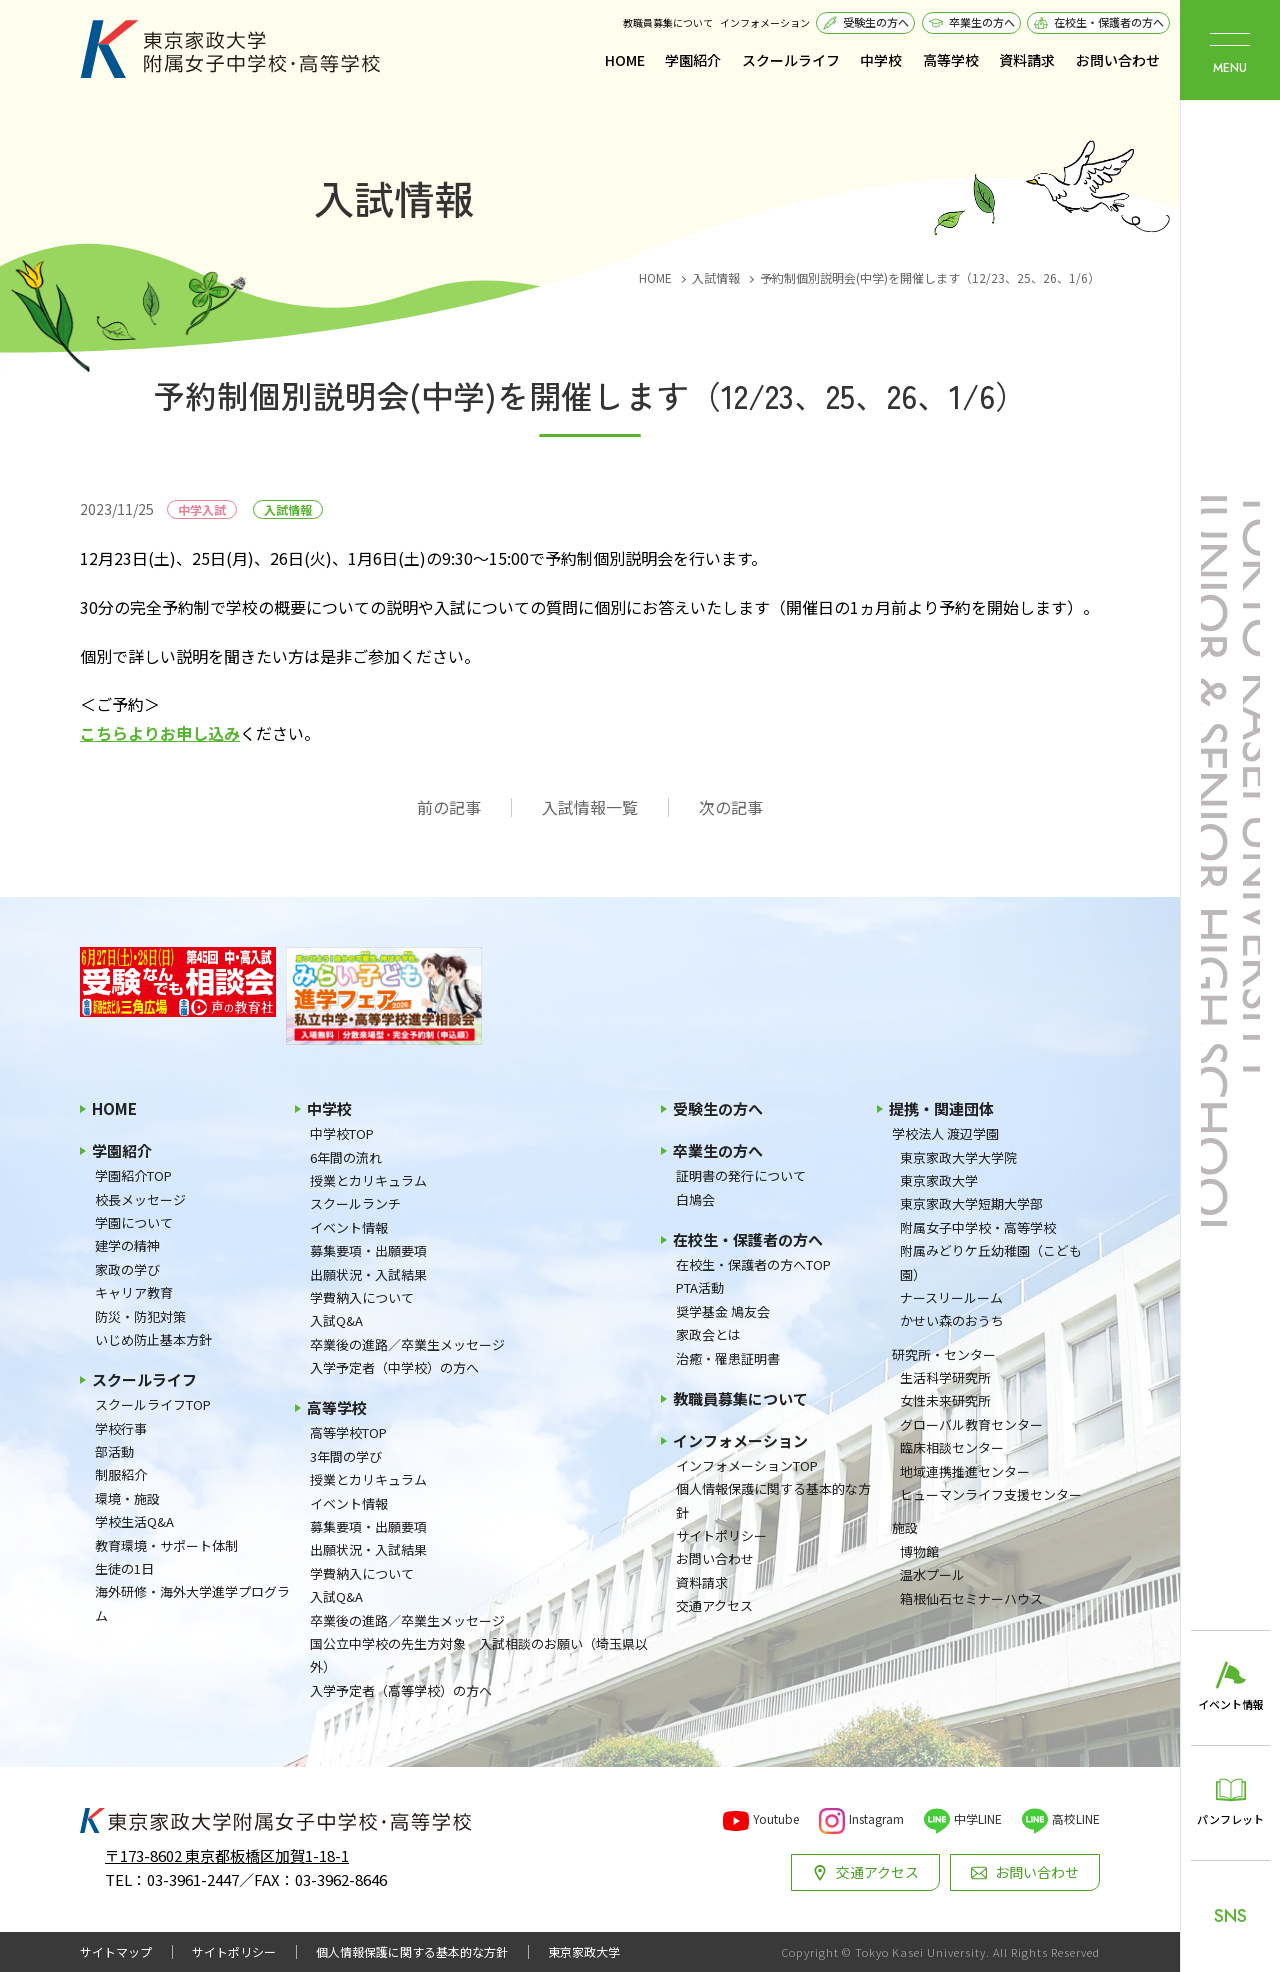 Image resolution: width=1280 pixels, height=1972 pixels. Describe the element at coordinates (695, 1199) in the screenshot. I see `白鳩会` at that location.